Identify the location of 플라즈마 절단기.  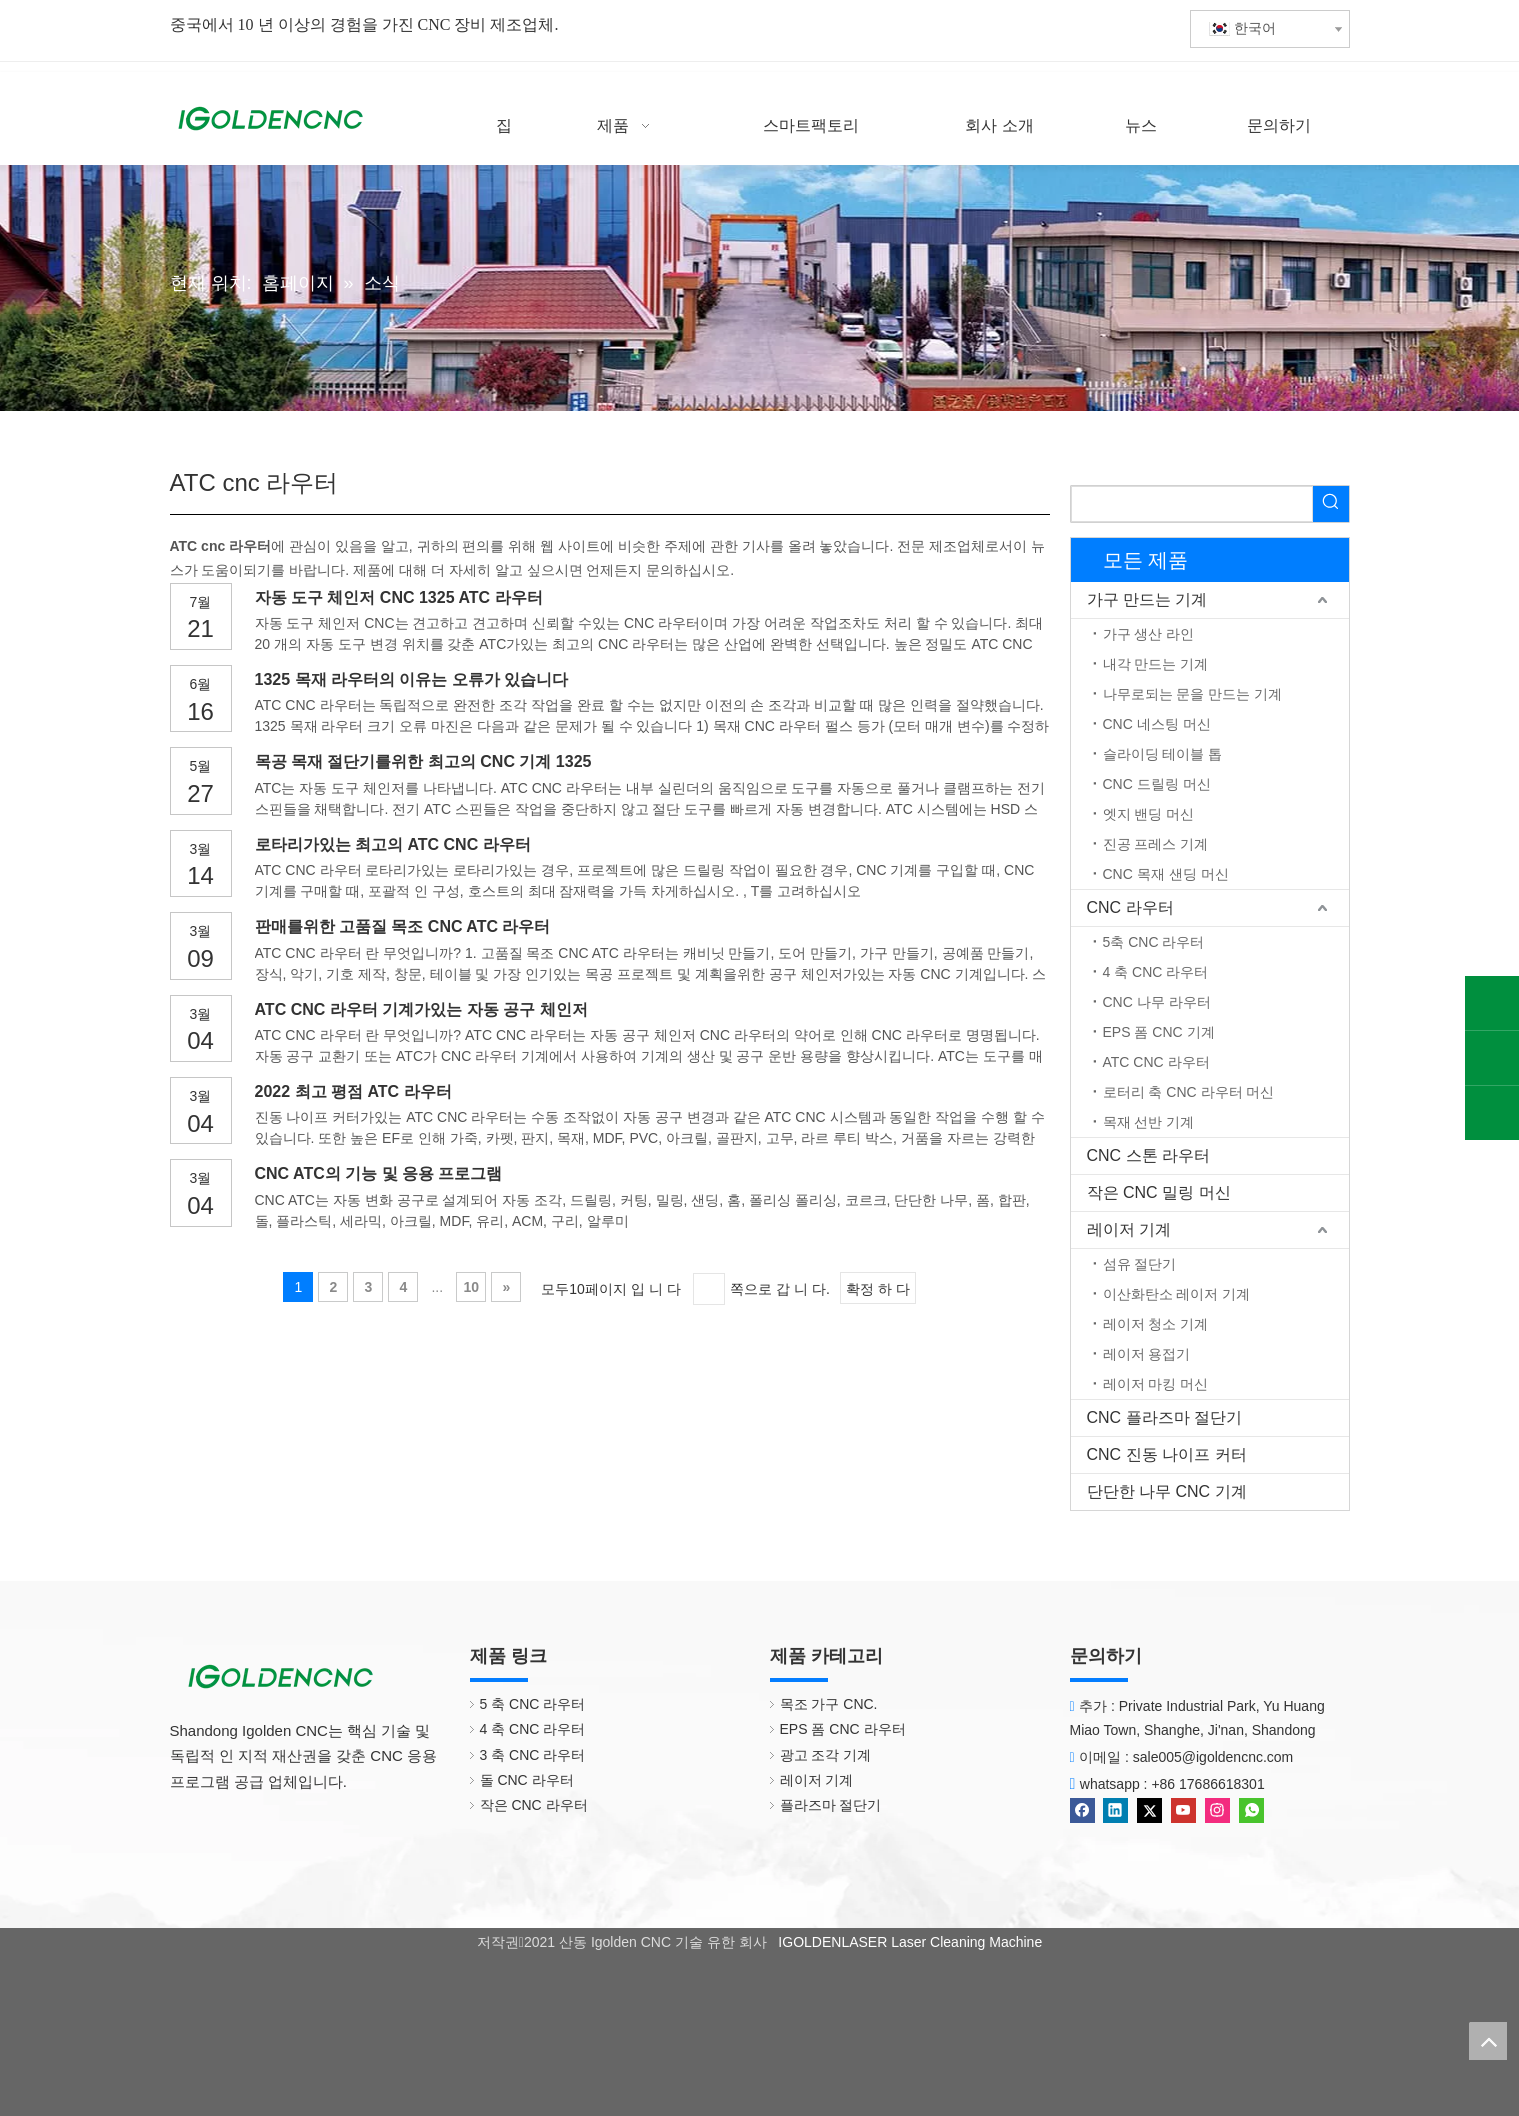
(831, 1805).